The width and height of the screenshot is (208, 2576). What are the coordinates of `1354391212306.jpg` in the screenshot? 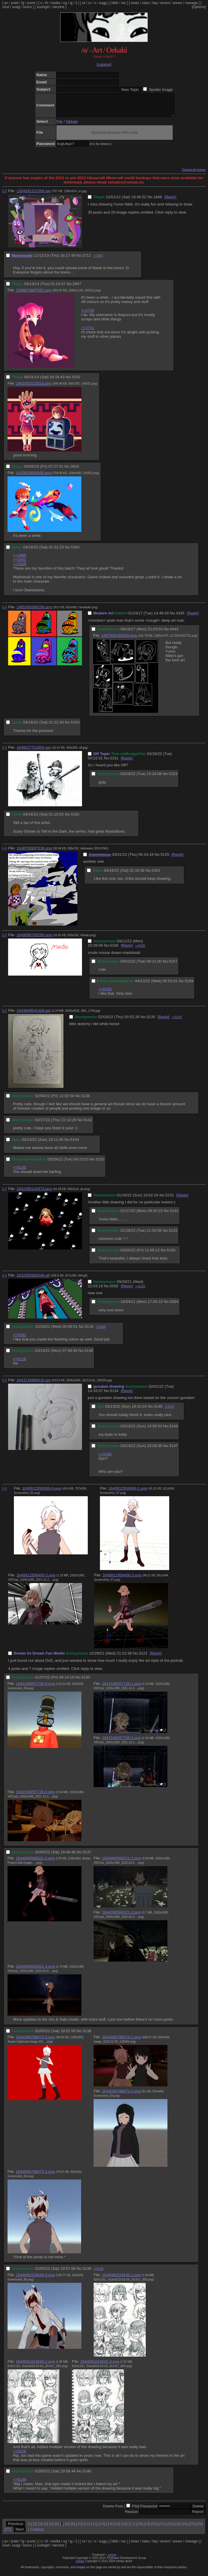 It's located at (34, 195).